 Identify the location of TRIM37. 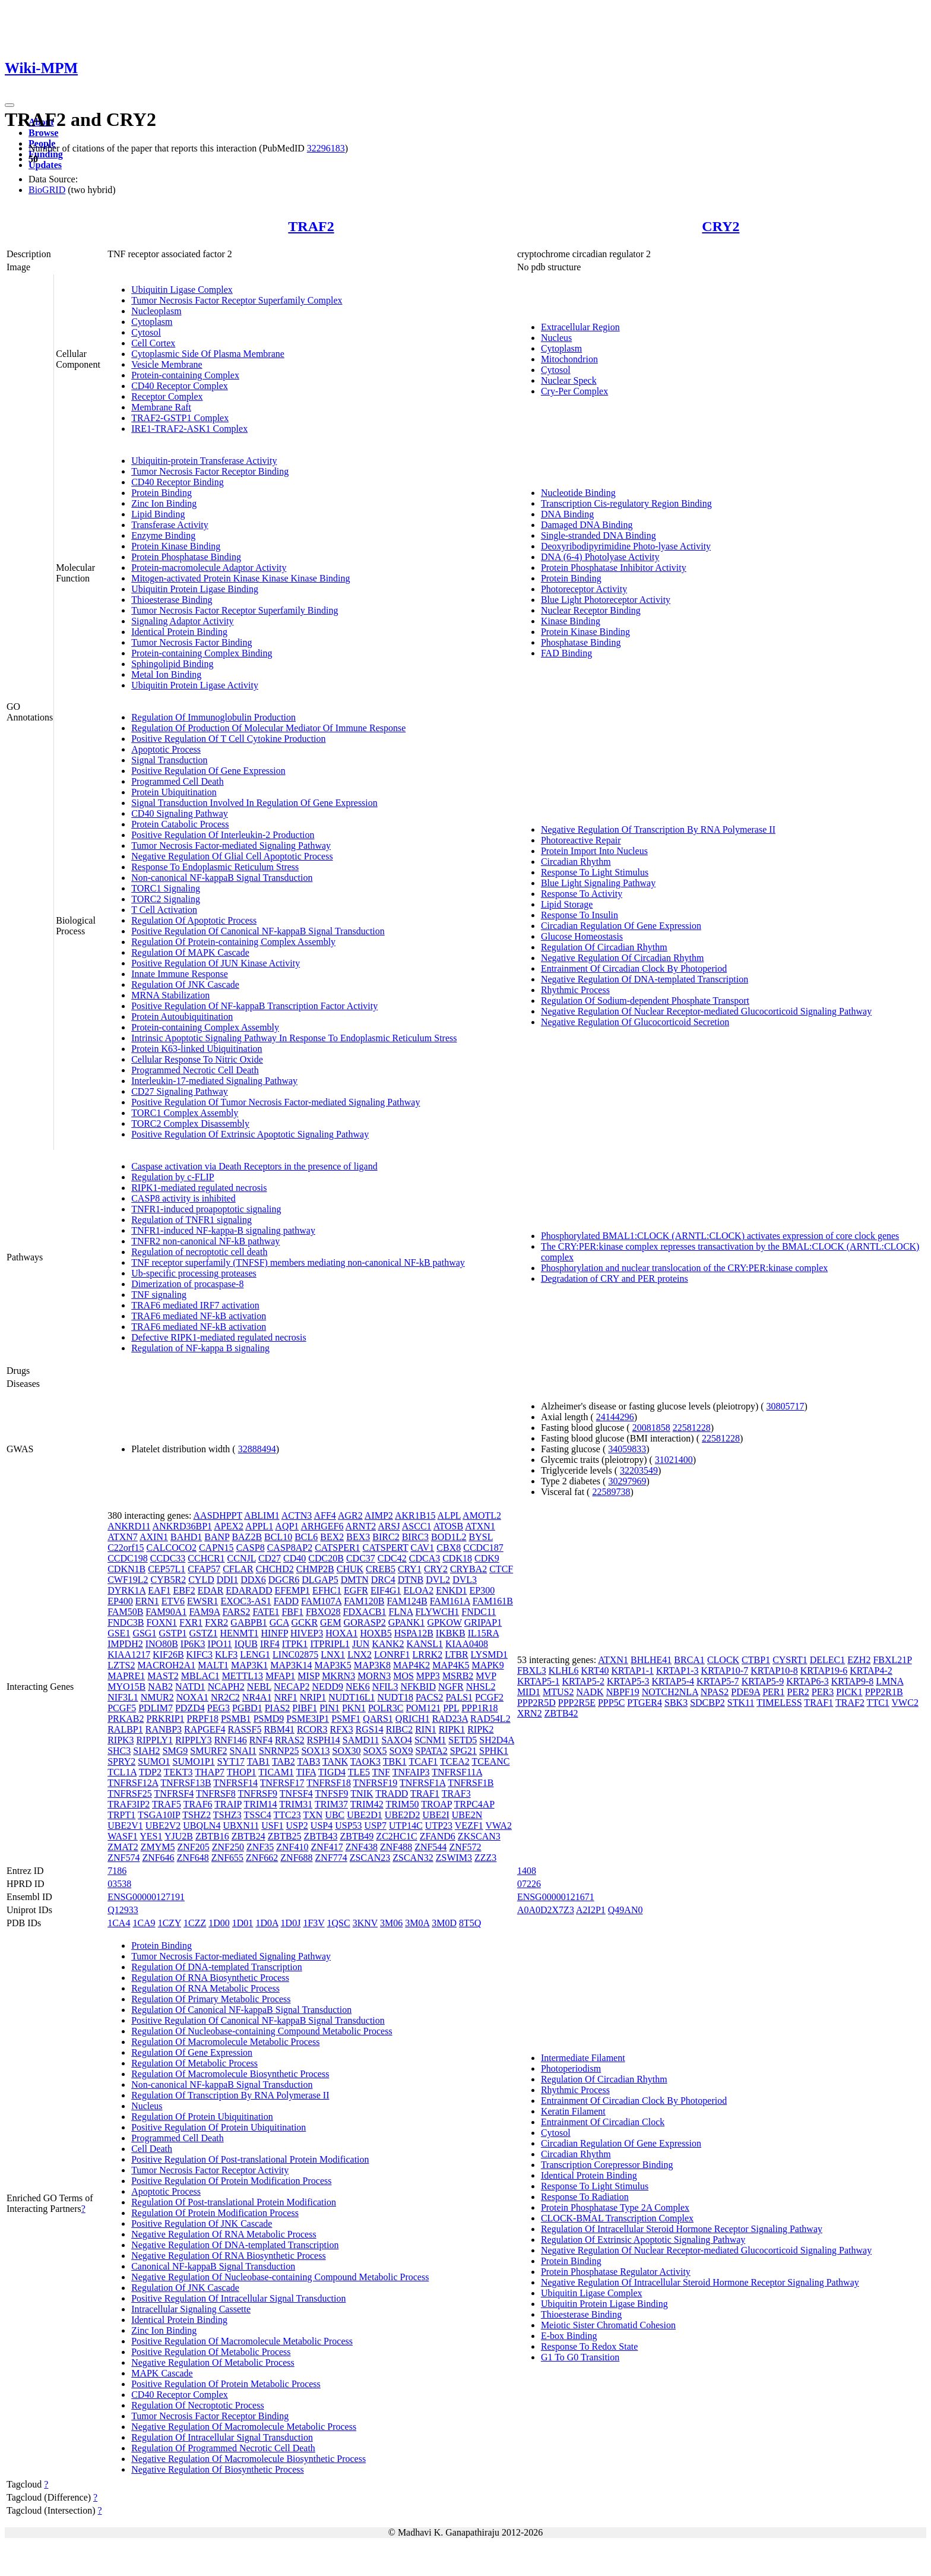
(331, 1804).